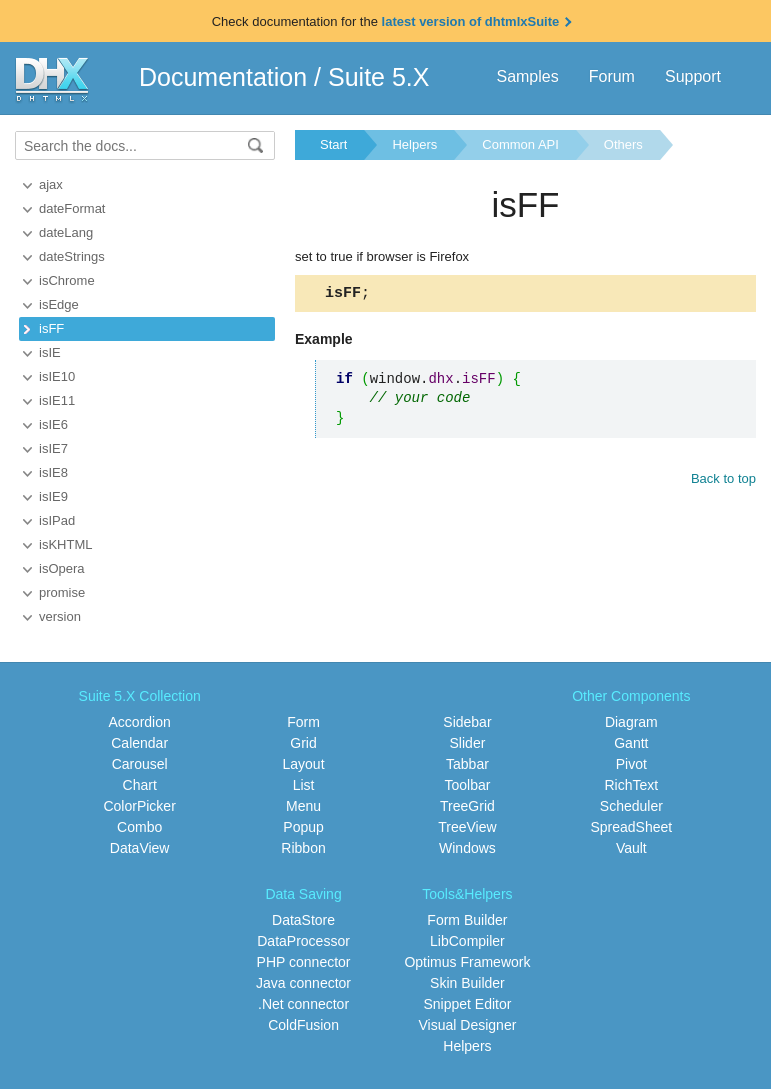 This screenshot has height=1089, width=771. What do you see at coordinates (303, 743) in the screenshot?
I see `Grid` at bounding box center [303, 743].